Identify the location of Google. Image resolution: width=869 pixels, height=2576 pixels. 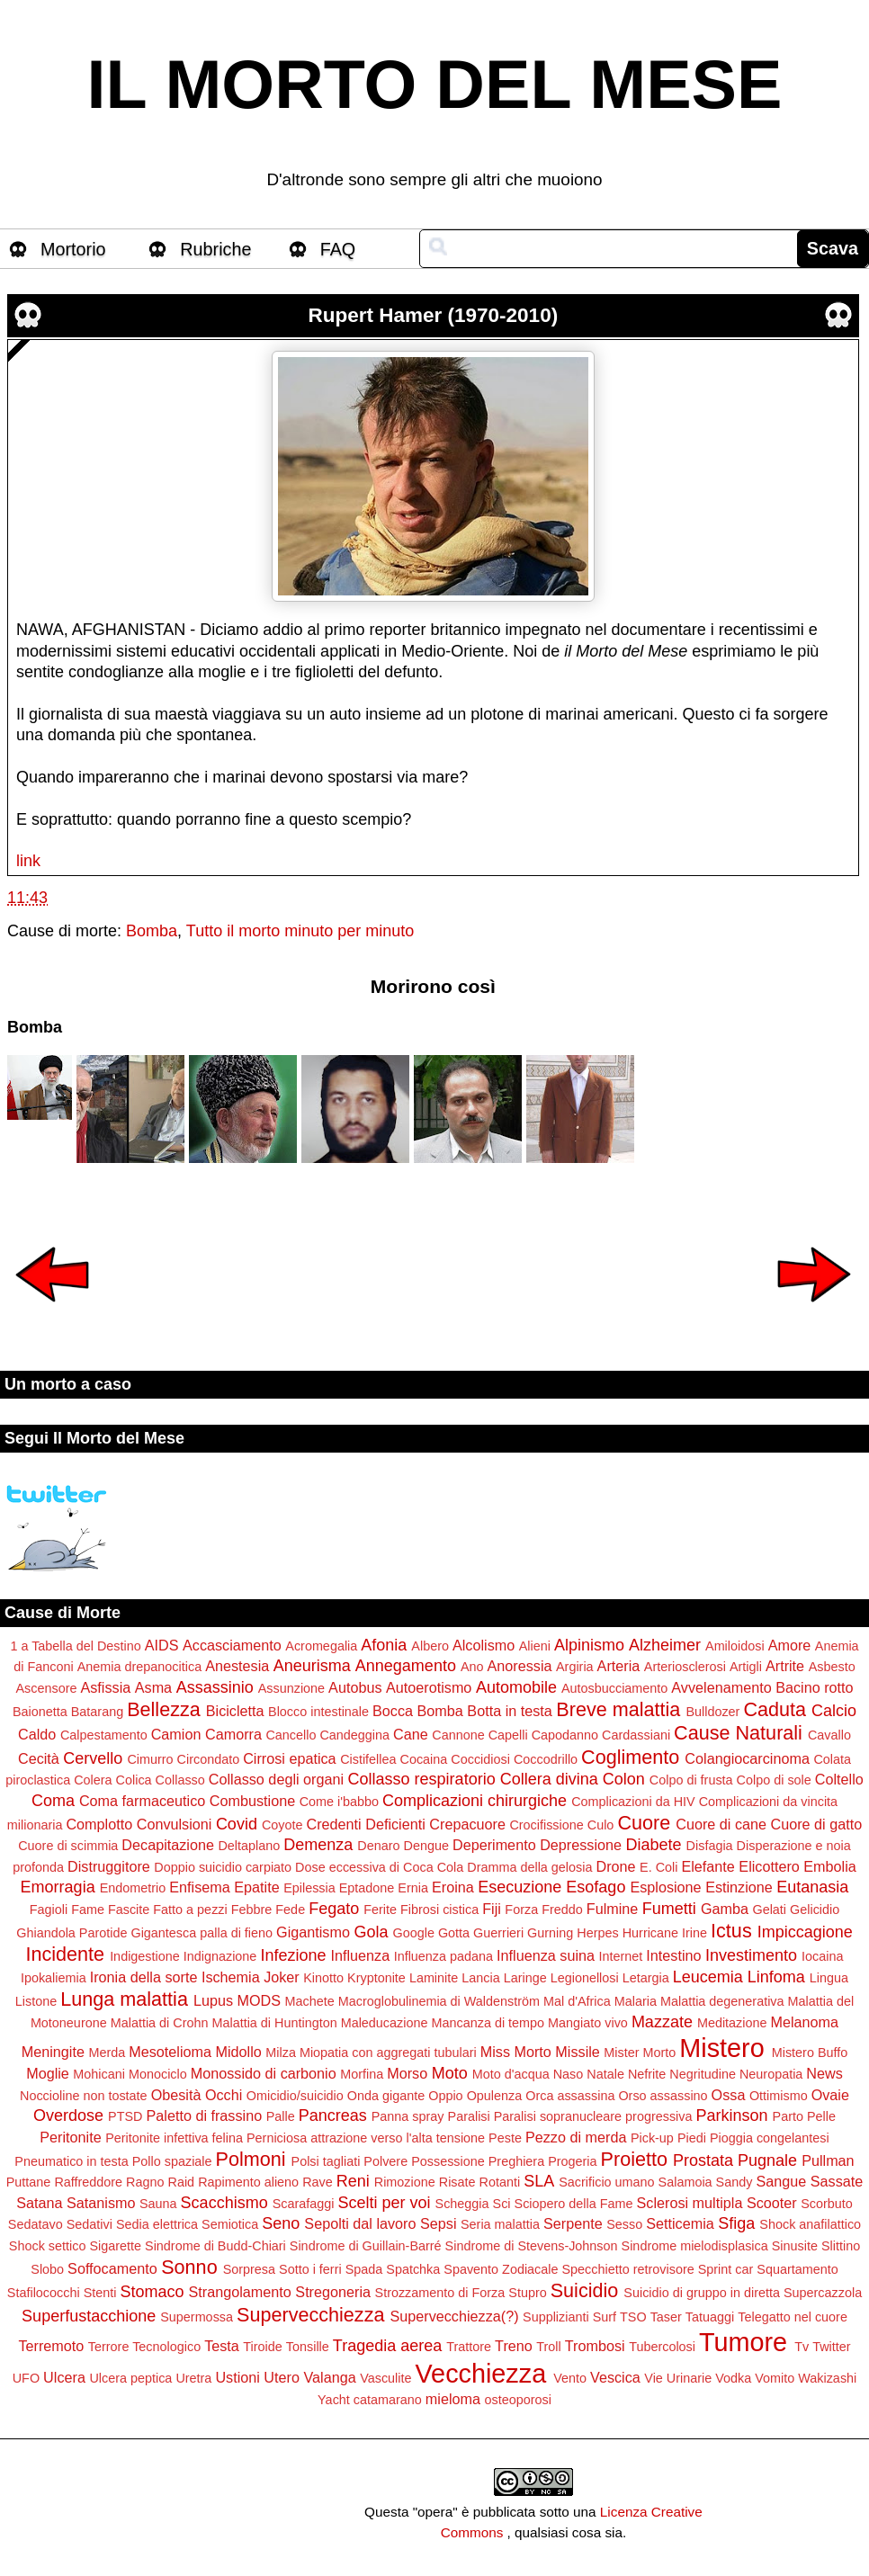
(413, 1933).